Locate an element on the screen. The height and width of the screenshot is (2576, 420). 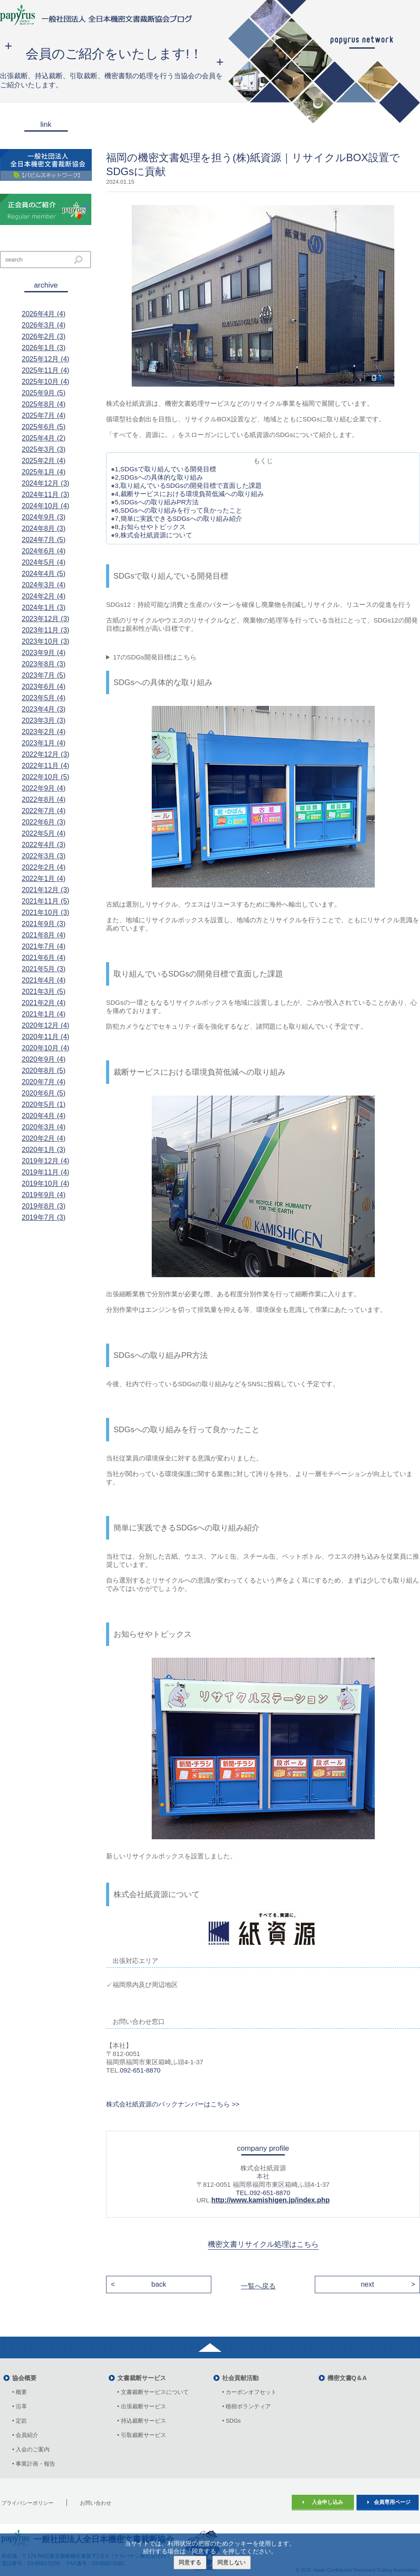
プライバシーポリシー is located at coordinates (27, 2503).